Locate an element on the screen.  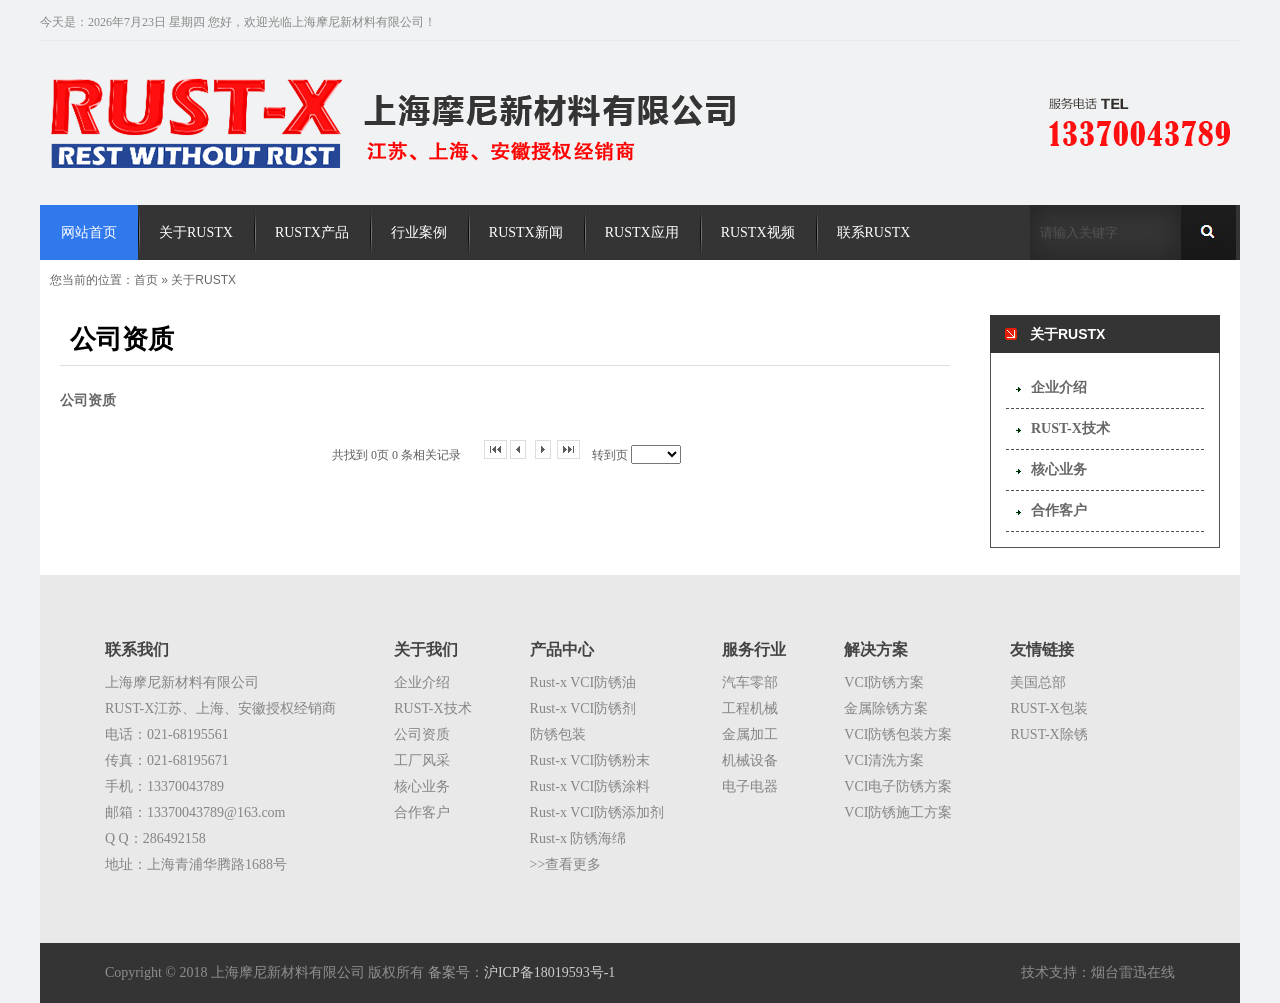
Rust-x VCI防锈粉末 is located at coordinates (590, 760).